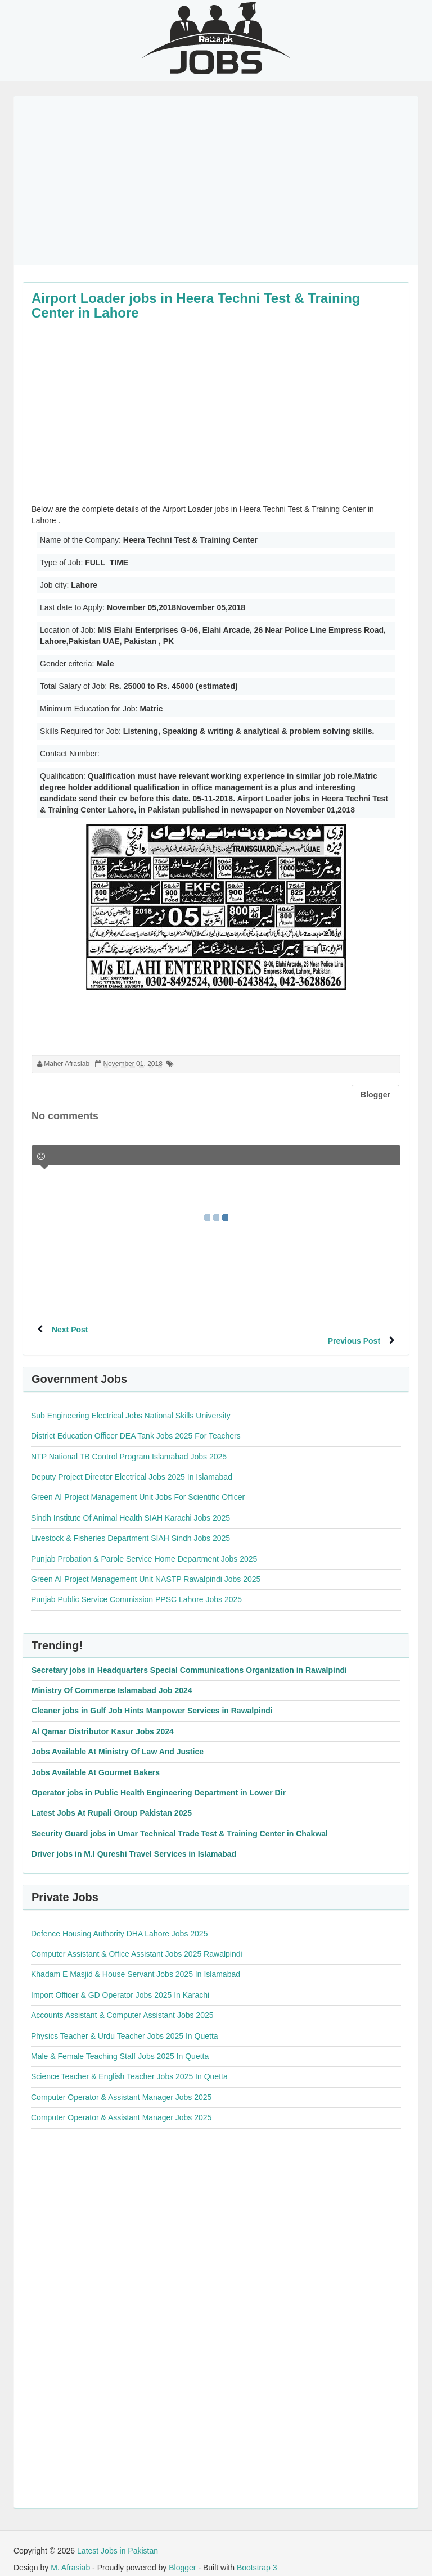 This screenshot has height=2576, width=432. I want to click on Jobs Available At Gourmet Bakers, so click(96, 1761).